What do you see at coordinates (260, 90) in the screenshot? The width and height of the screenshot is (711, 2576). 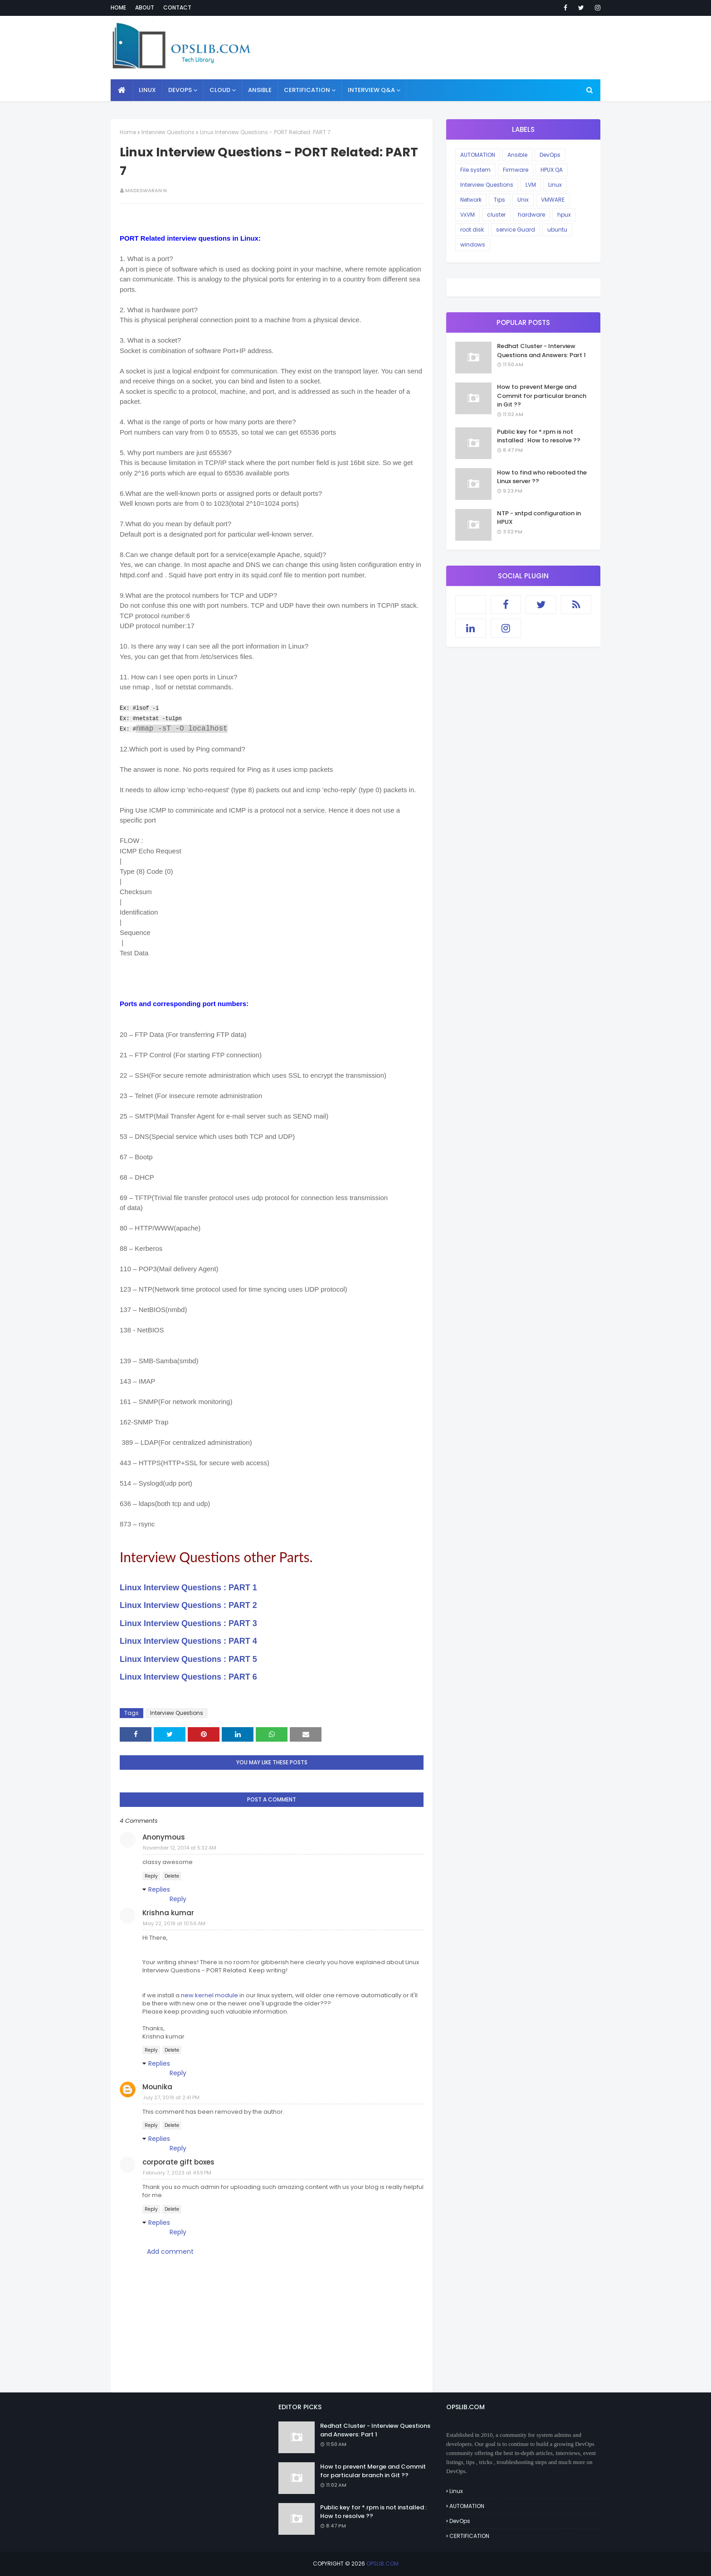 I see `ANSIBLE [menuitem]` at bounding box center [260, 90].